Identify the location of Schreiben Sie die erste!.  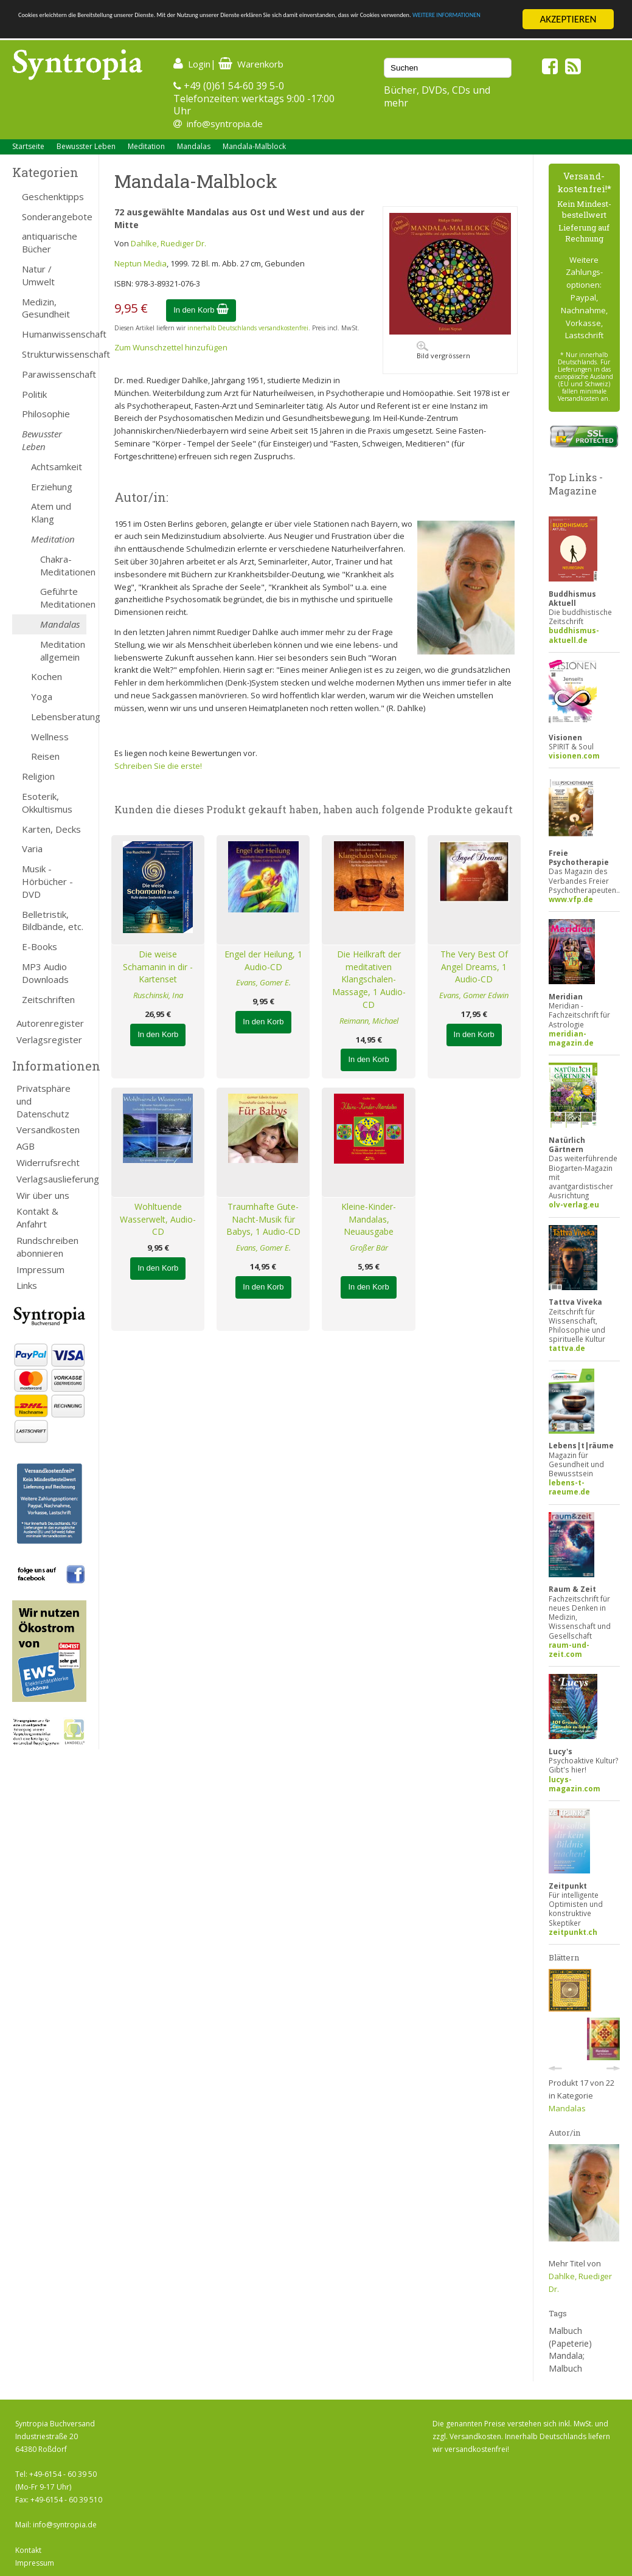
(158, 765).